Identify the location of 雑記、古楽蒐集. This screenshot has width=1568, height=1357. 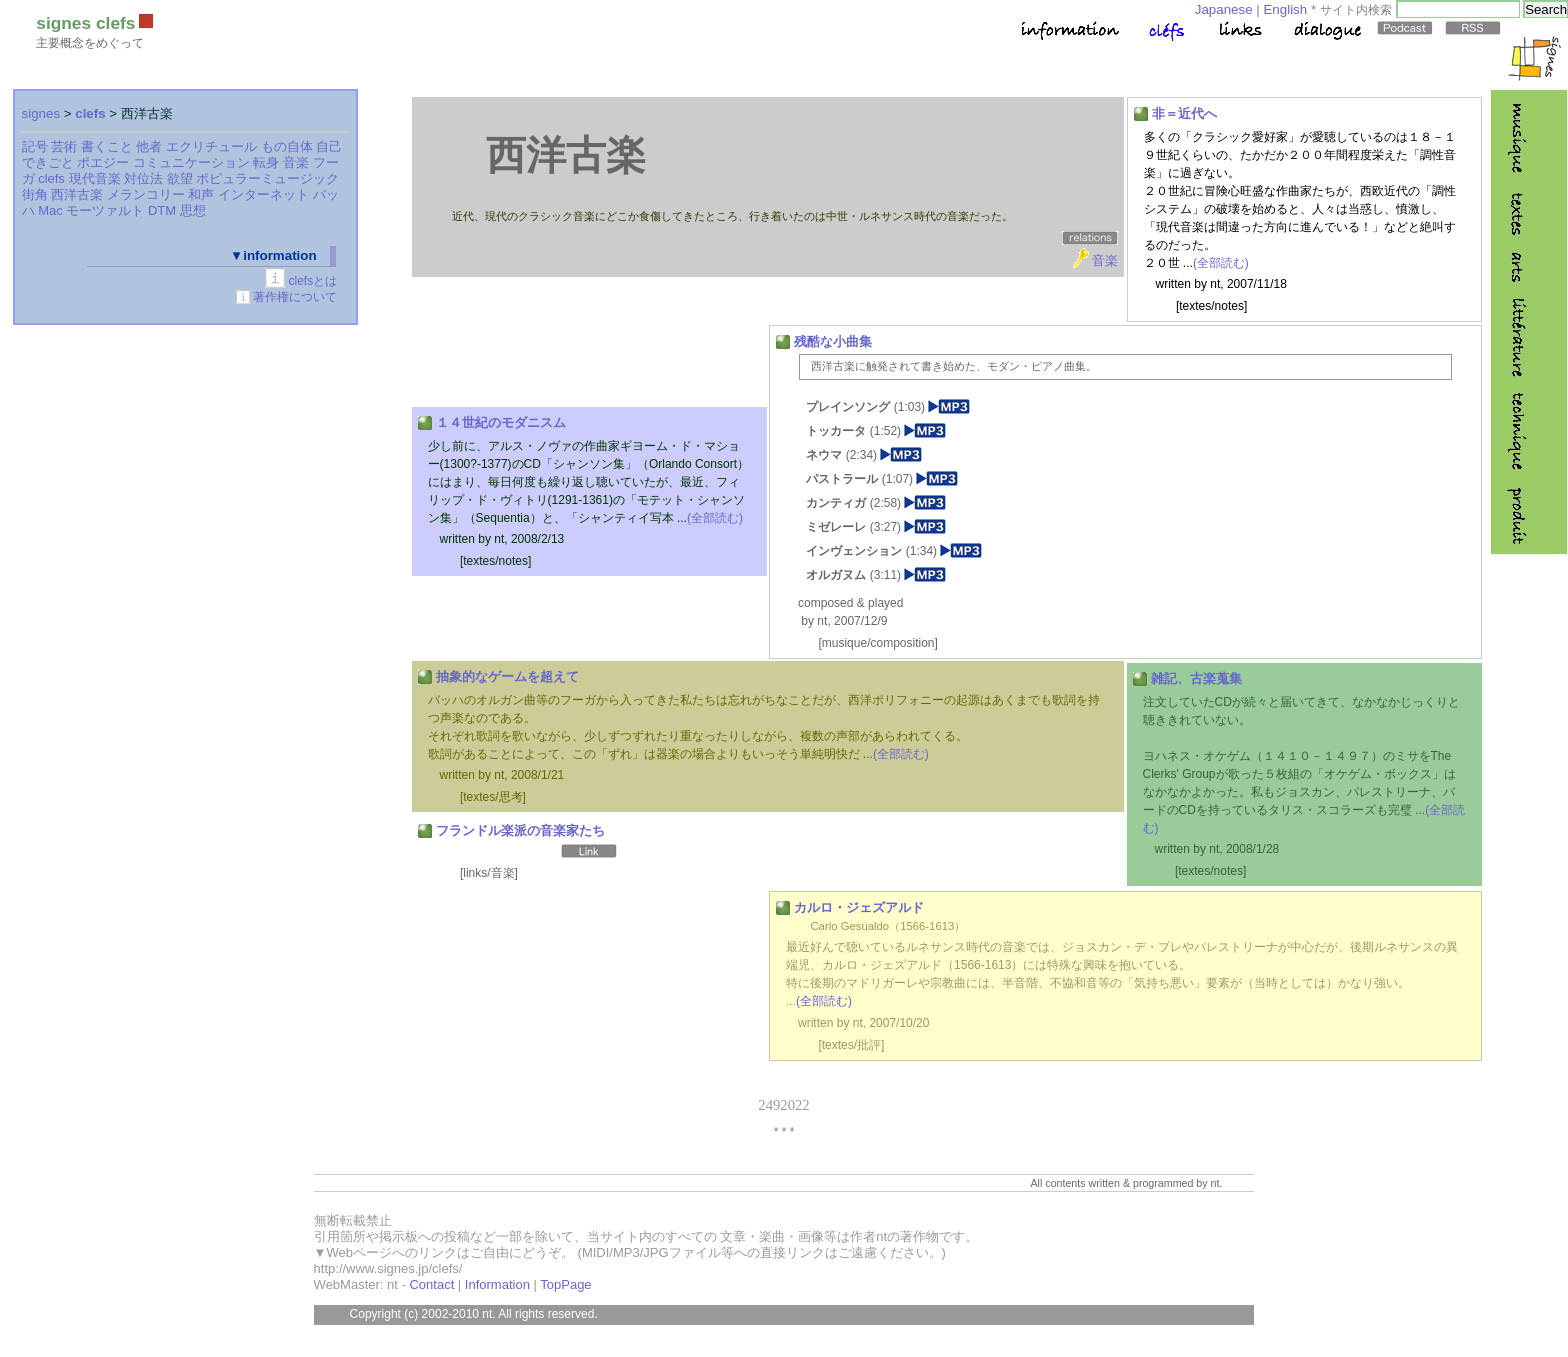
(1196, 678).